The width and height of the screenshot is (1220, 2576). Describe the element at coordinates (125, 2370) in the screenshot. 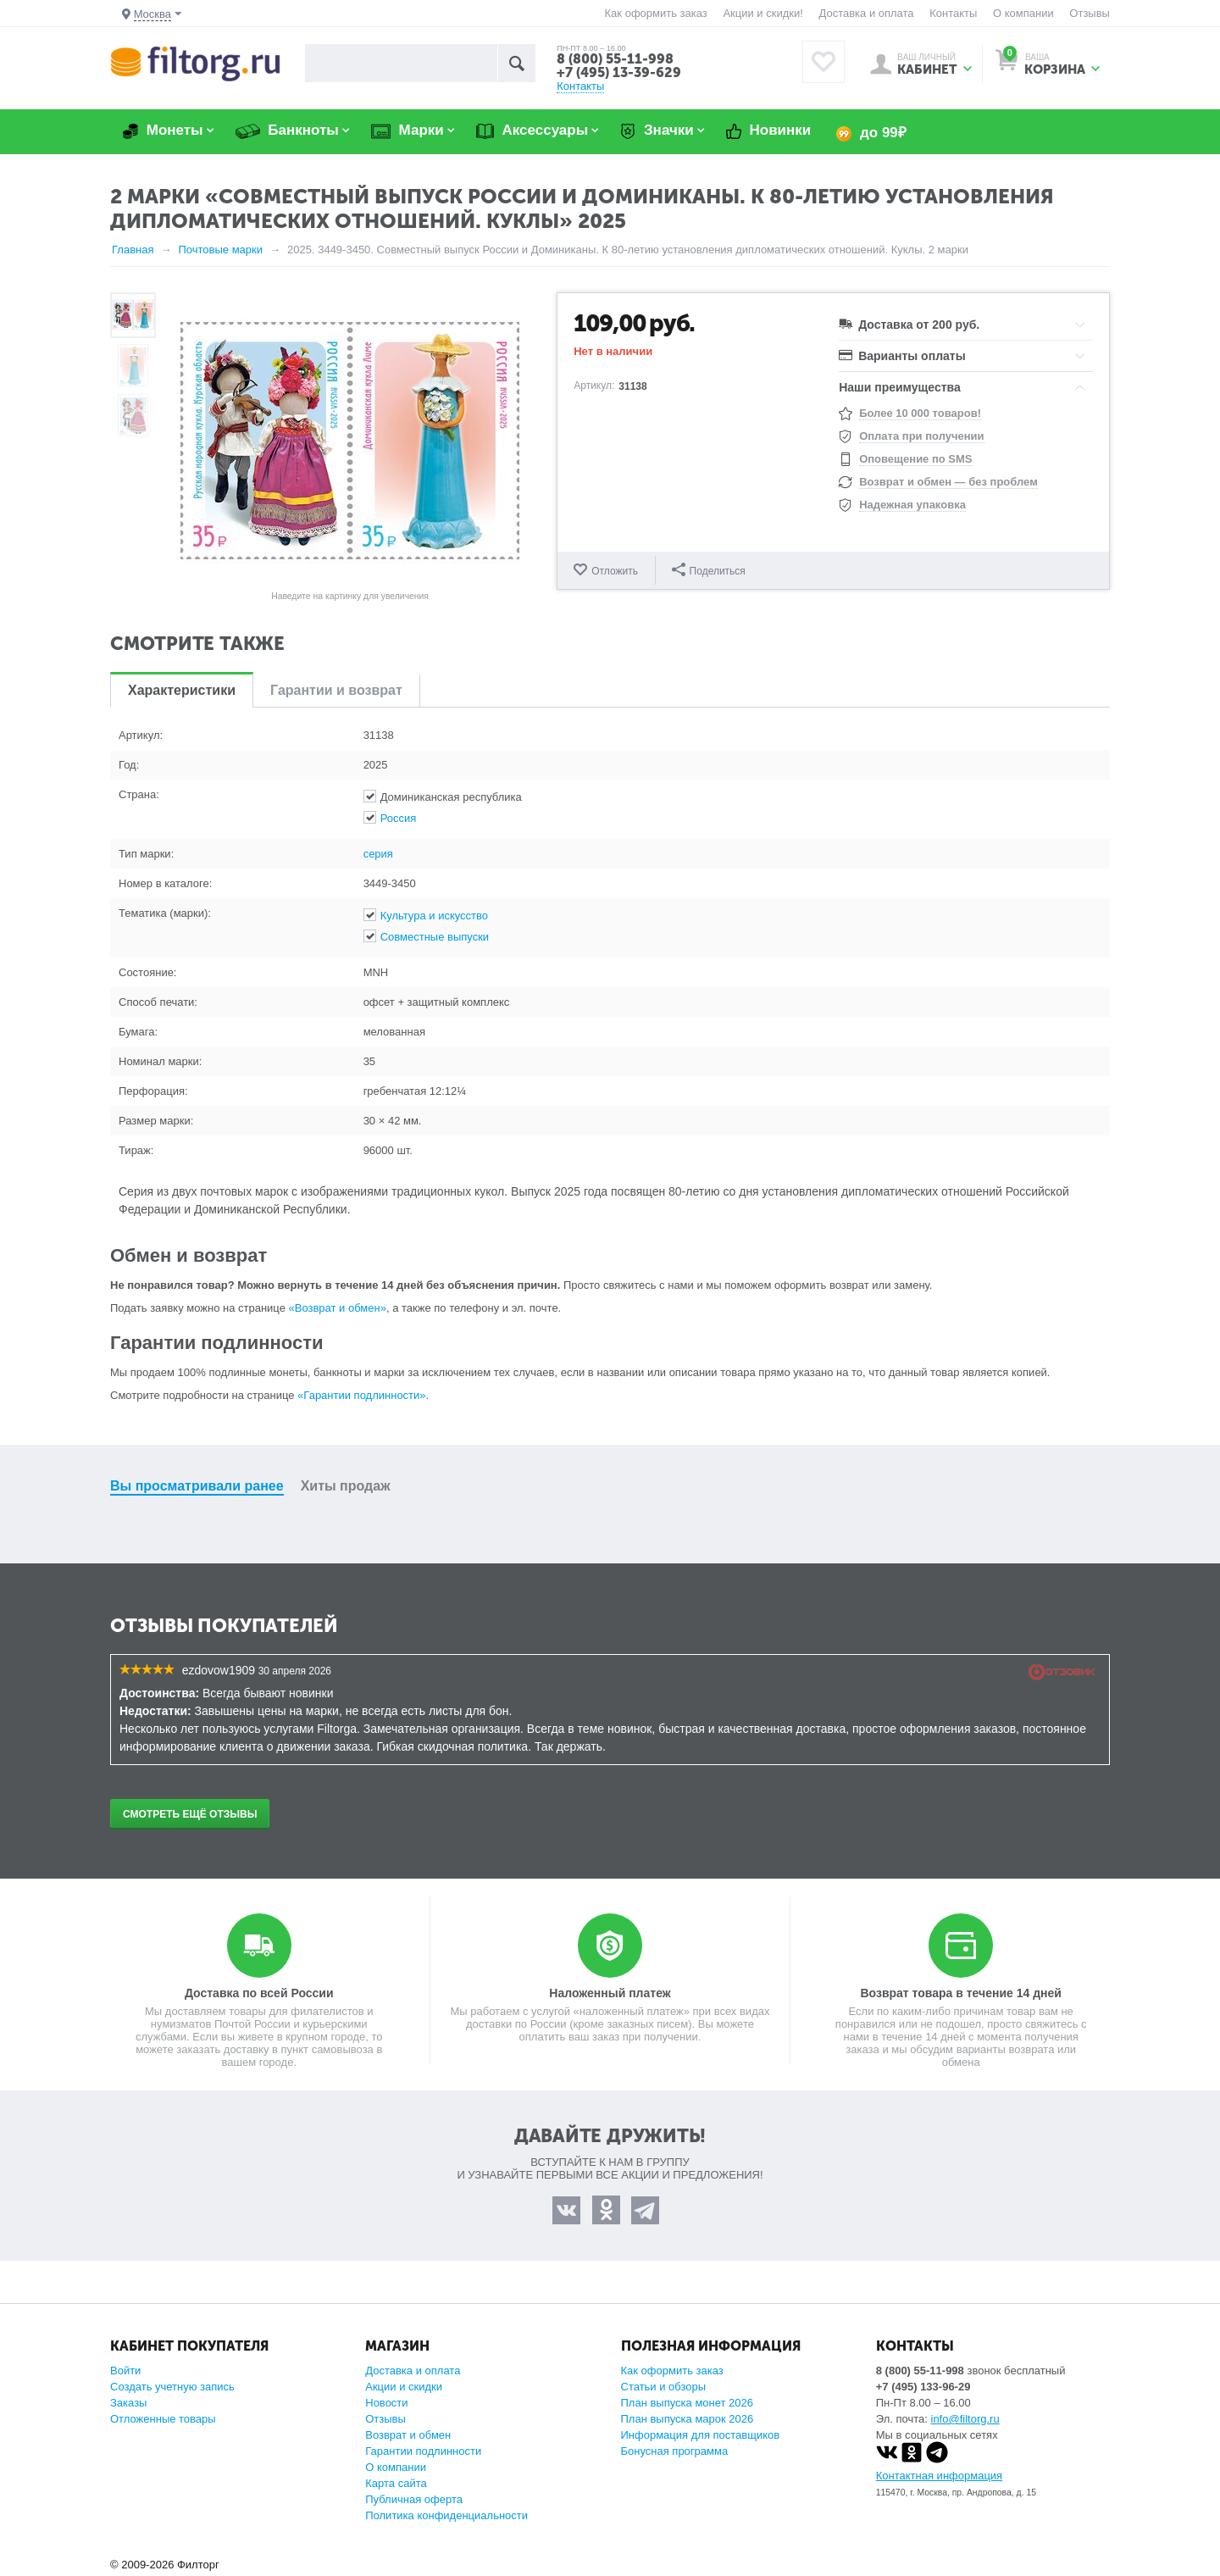

I see `Войти` at that location.